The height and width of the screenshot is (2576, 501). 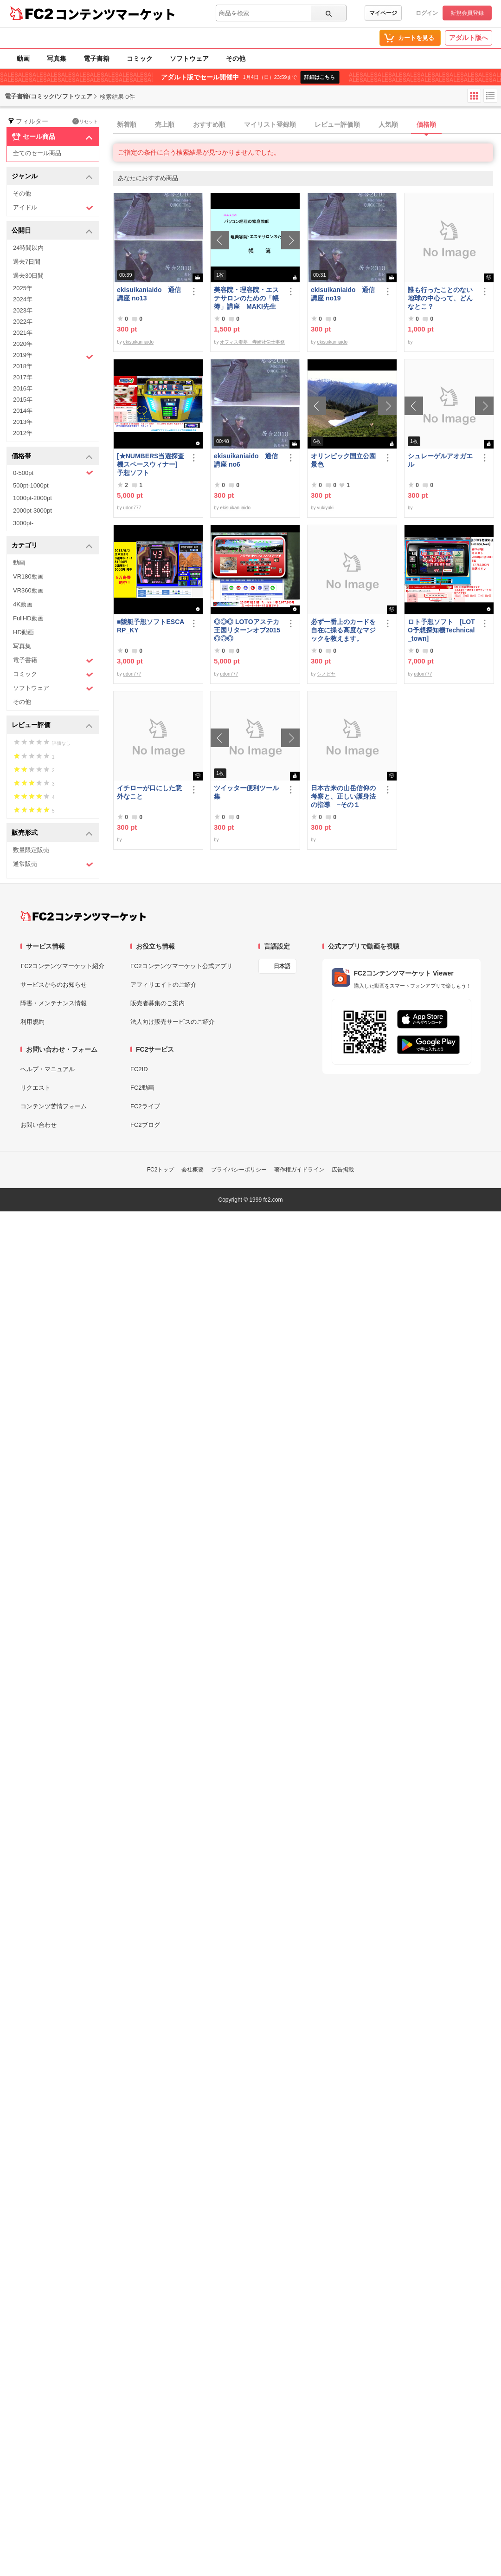 What do you see at coordinates (23, 523) in the screenshot?
I see `3000pt-` at bounding box center [23, 523].